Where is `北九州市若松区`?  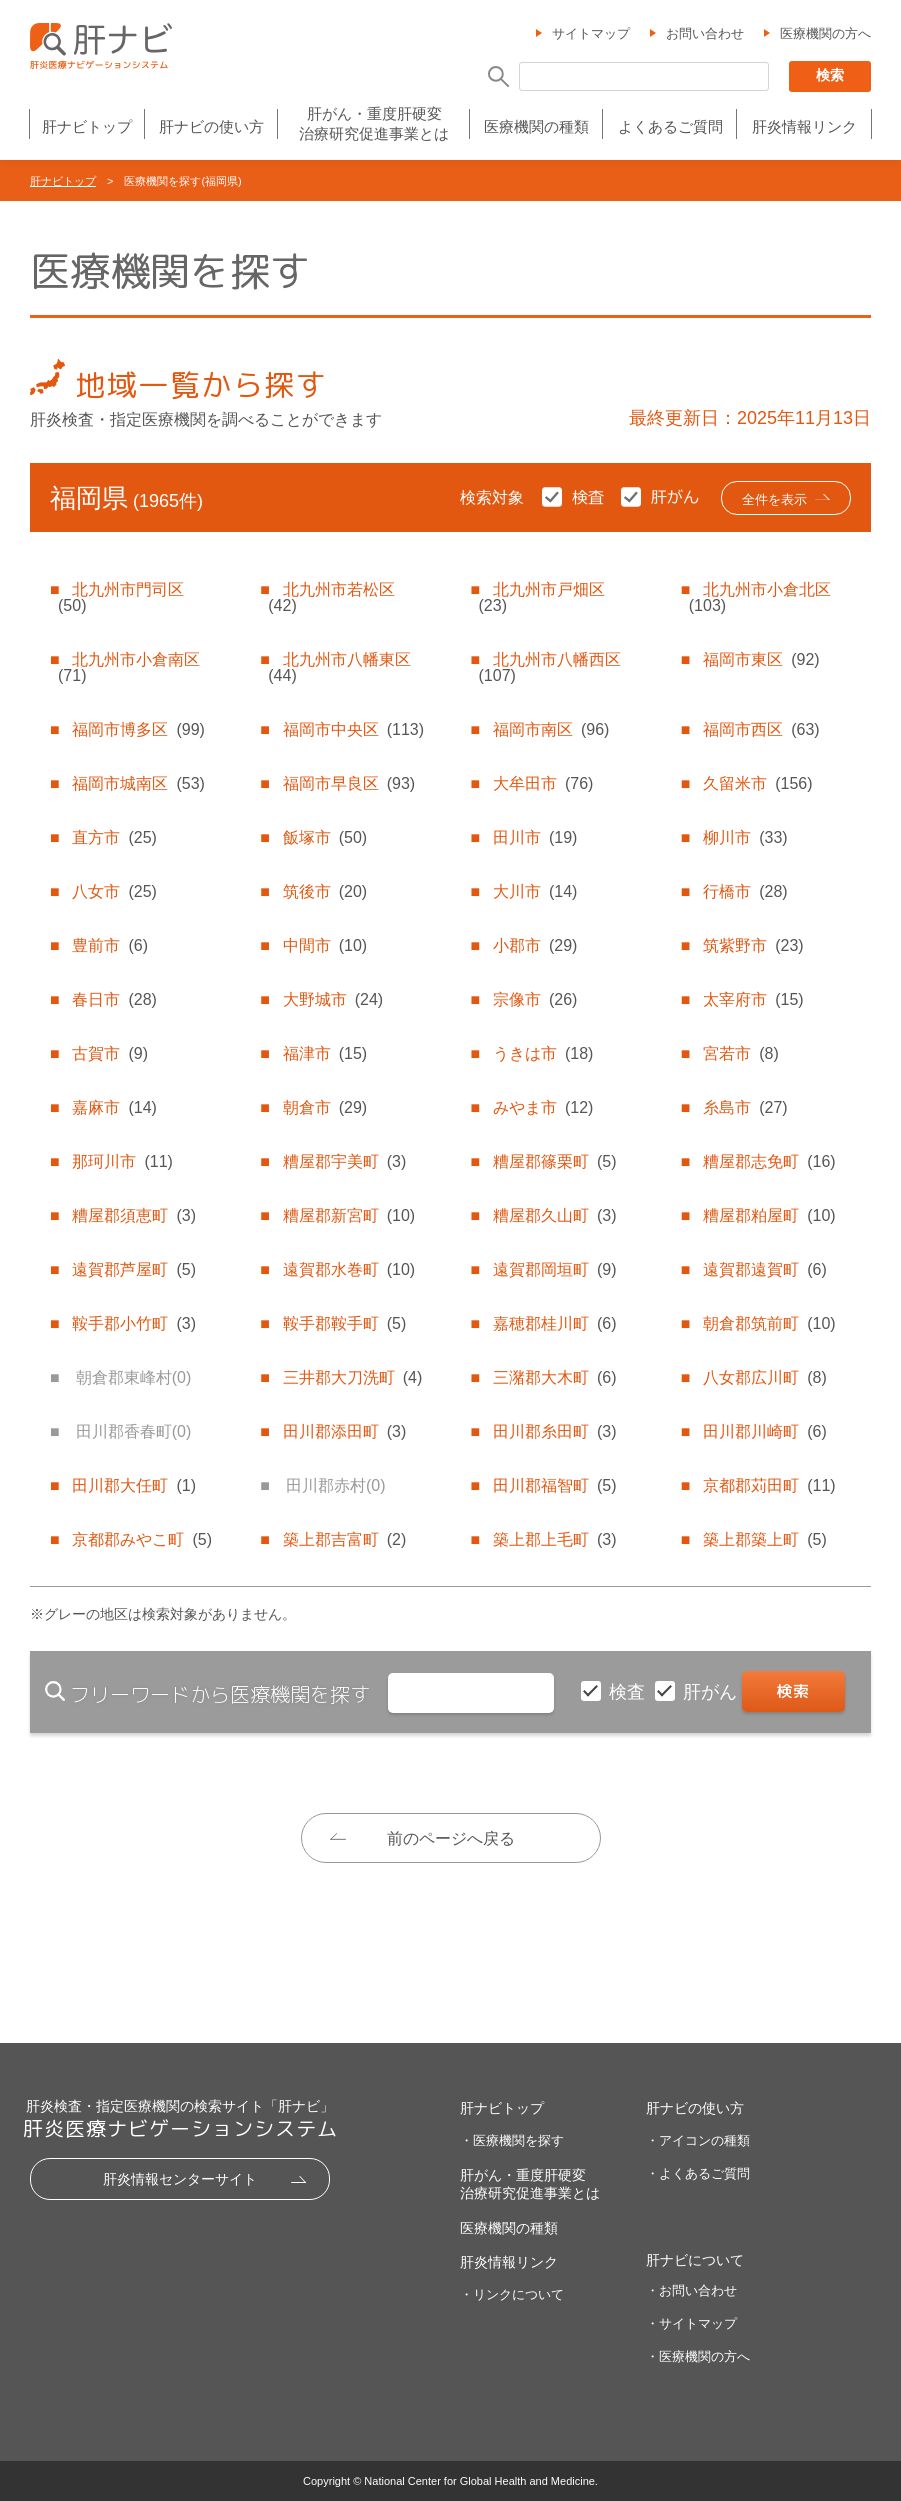 北九州市若松区 is located at coordinates (331, 597).